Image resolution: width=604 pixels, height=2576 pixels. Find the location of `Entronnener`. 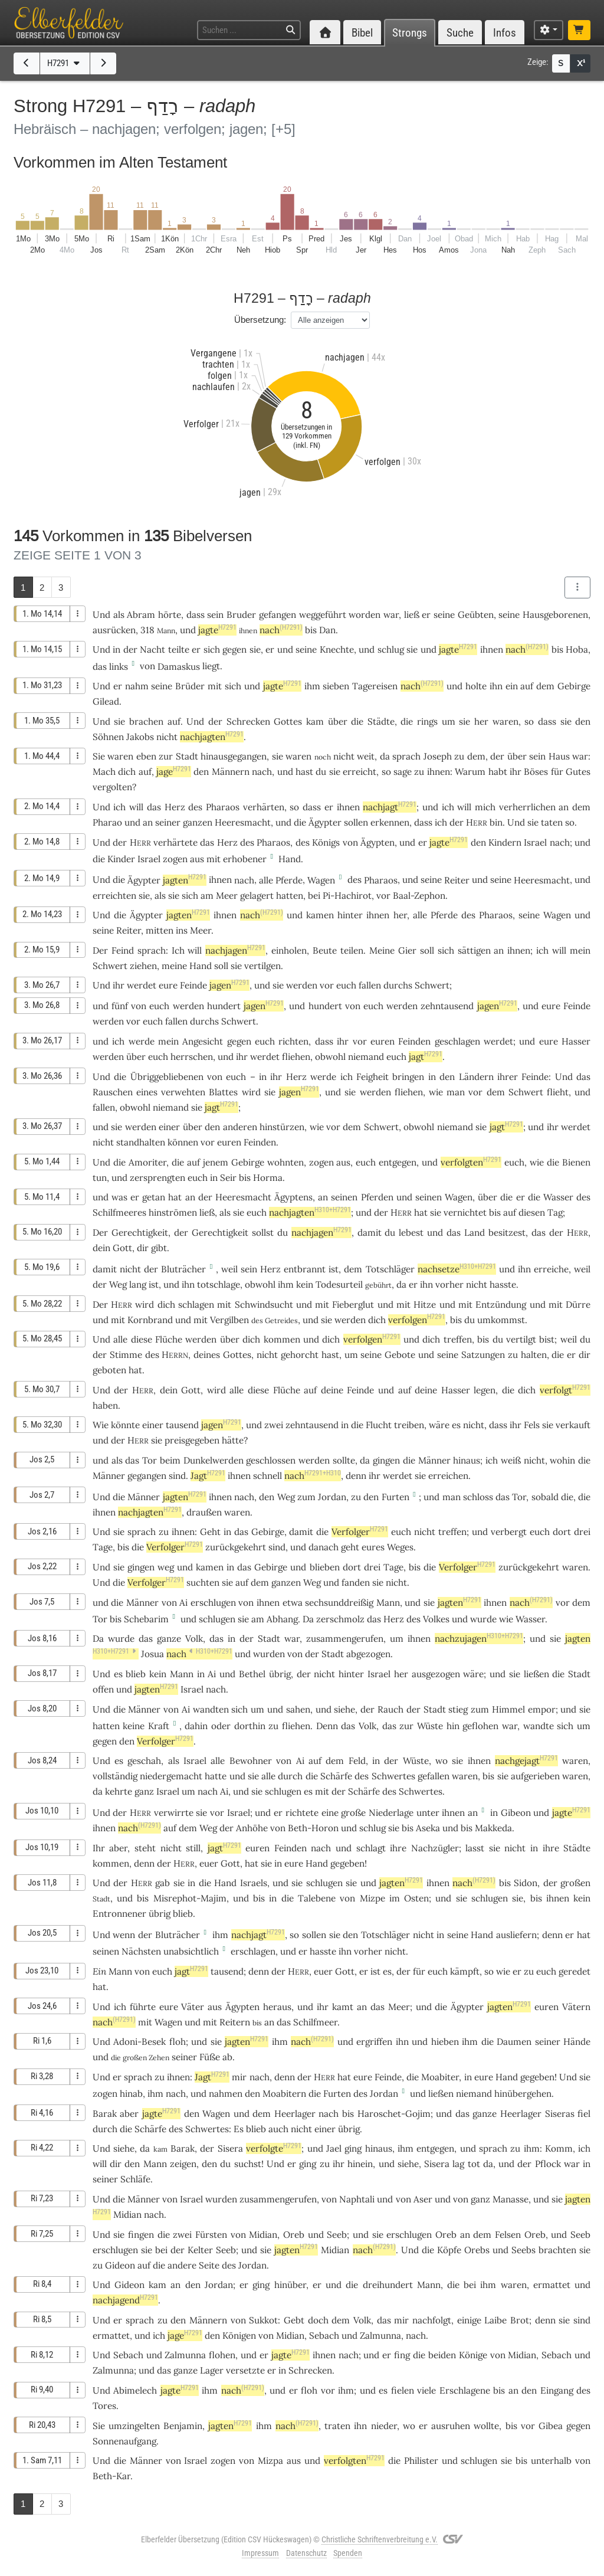

Entronnener is located at coordinates (119, 1913).